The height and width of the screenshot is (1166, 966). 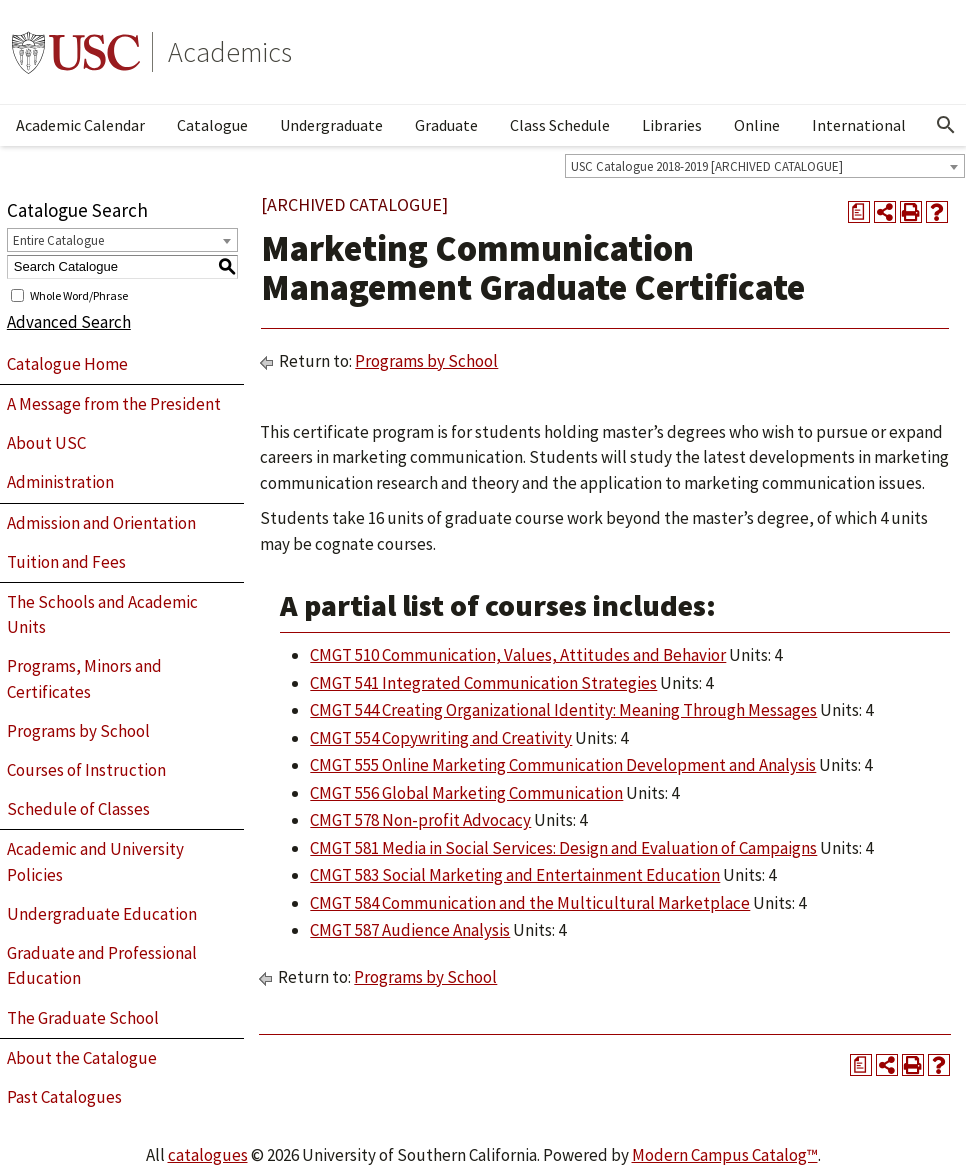 What do you see at coordinates (79, 294) in the screenshot?
I see `Whole Word/Phrase` at bounding box center [79, 294].